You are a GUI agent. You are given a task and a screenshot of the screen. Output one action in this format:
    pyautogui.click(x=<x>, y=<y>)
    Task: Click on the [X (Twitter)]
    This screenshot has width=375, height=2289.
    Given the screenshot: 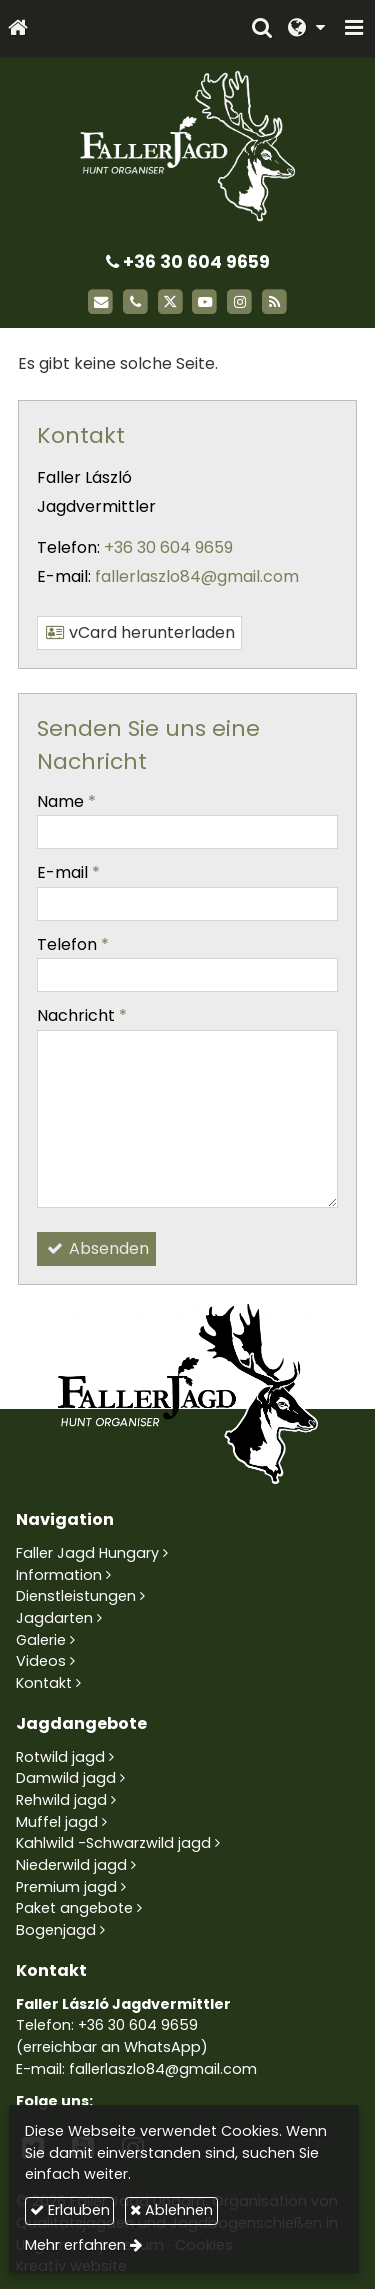 What is the action you would take?
    pyautogui.click(x=170, y=302)
    